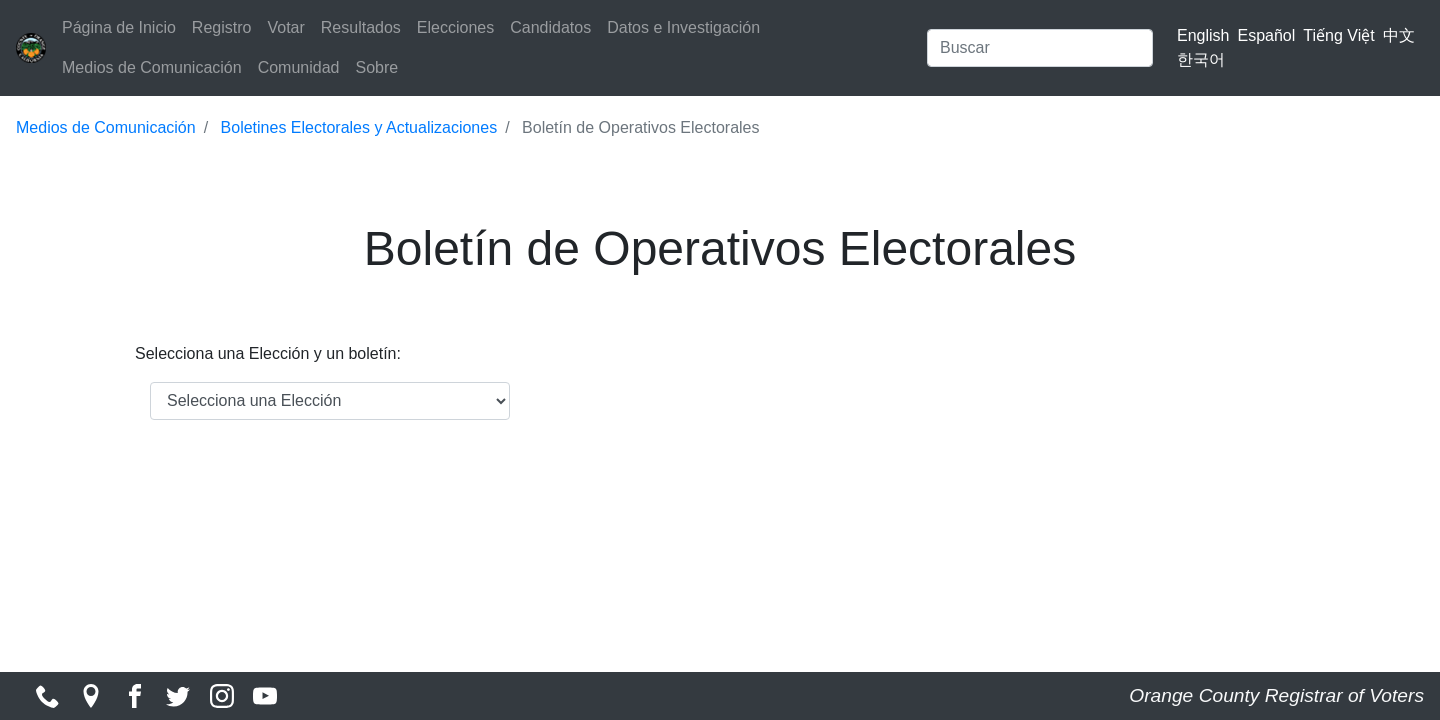 The image size is (1440, 720). Describe the element at coordinates (1201, 59) in the screenshot. I see `한국어` at that location.